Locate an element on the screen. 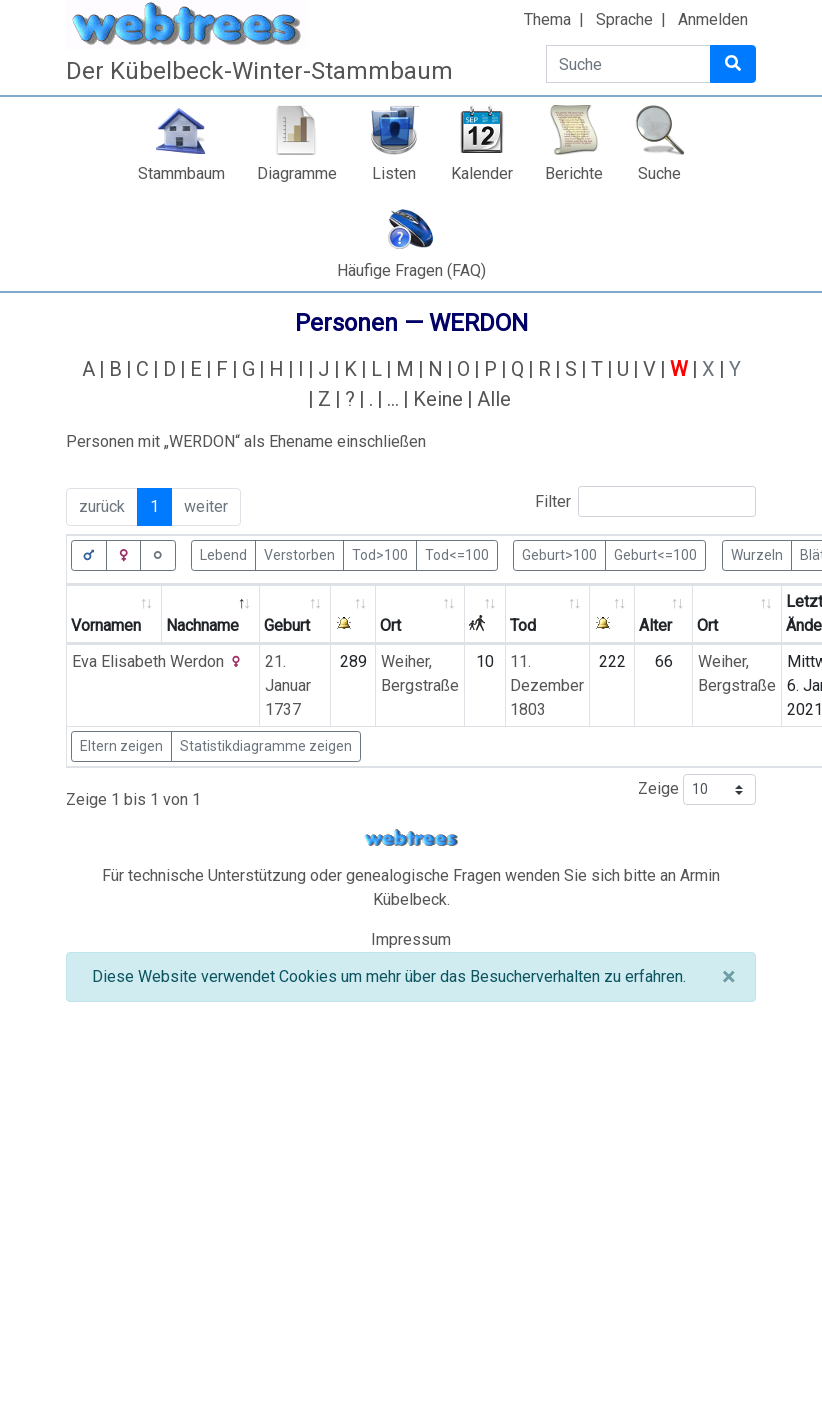 The height and width of the screenshot is (1427, 822). Stammbaum is located at coordinates (181, 173).